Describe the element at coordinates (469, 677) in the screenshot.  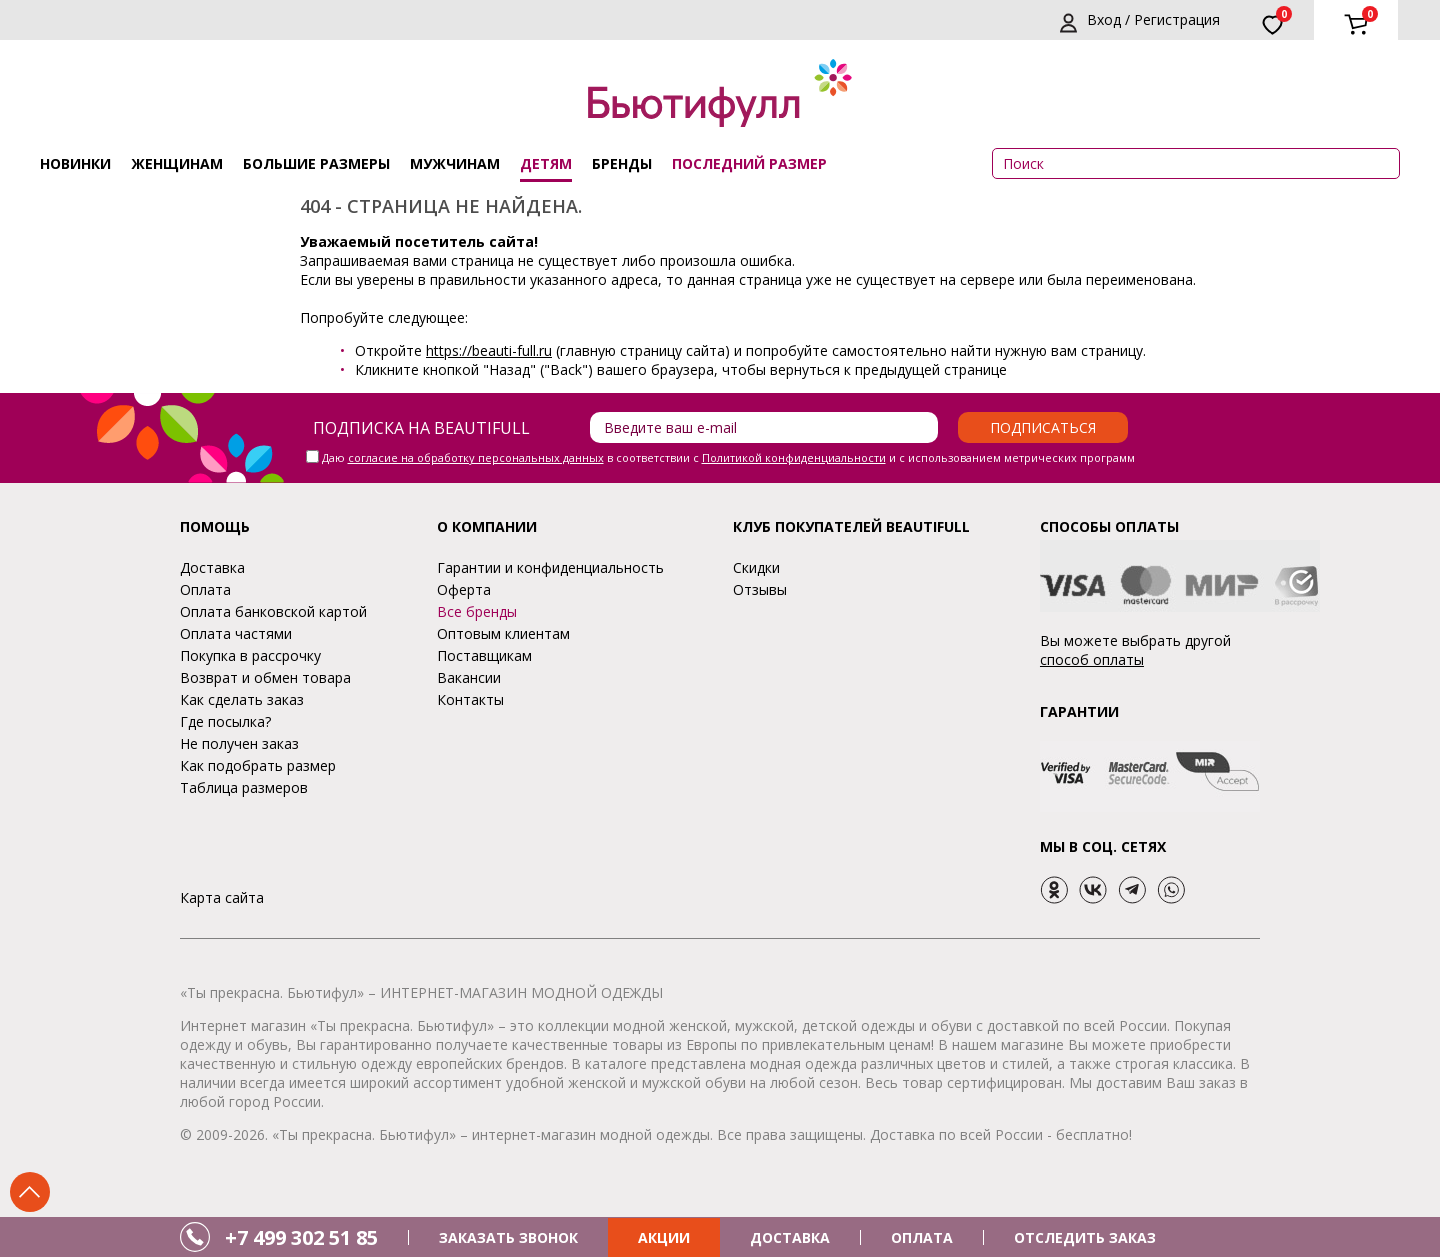
I see `Вакансии` at that location.